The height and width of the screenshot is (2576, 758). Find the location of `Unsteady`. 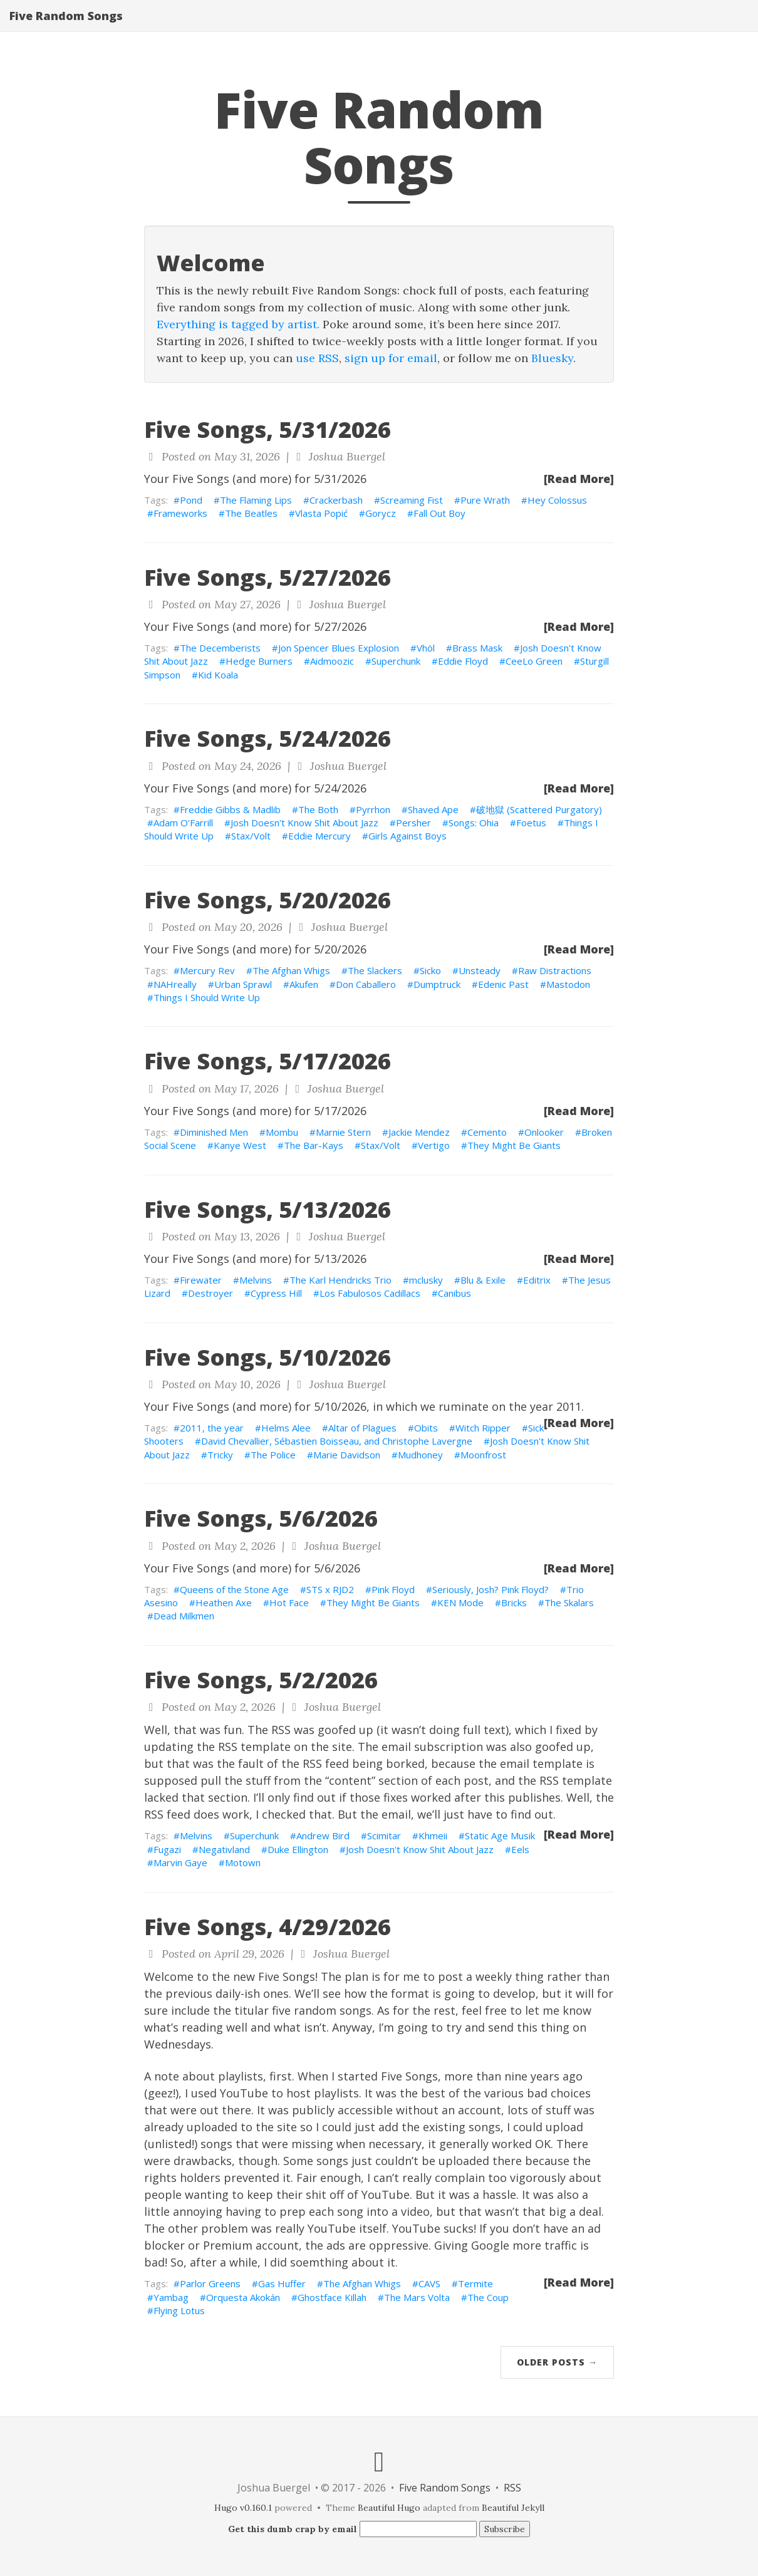

Unsteady is located at coordinates (480, 970).